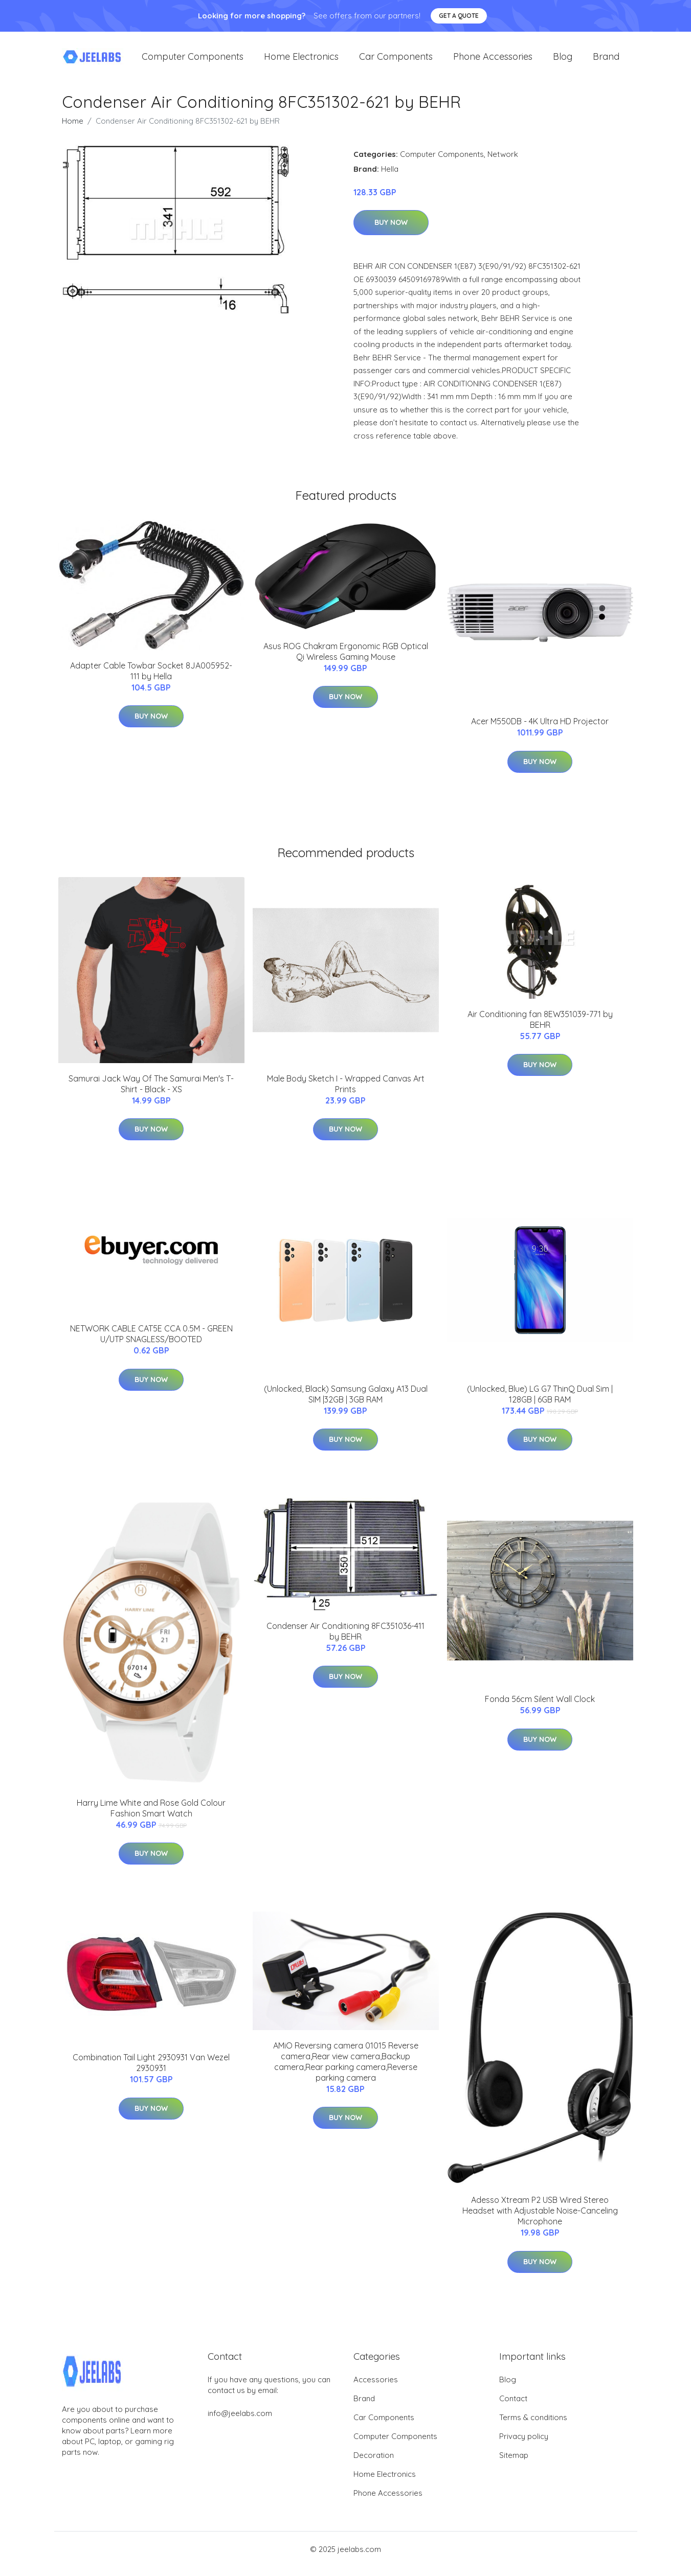  What do you see at coordinates (540, 1402) in the screenshot?
I see `(Unlocked, Blue) LG G7 ThinQ Dual Sim | 128GB | 6GB RAM` at bounding box center [540, 1402].